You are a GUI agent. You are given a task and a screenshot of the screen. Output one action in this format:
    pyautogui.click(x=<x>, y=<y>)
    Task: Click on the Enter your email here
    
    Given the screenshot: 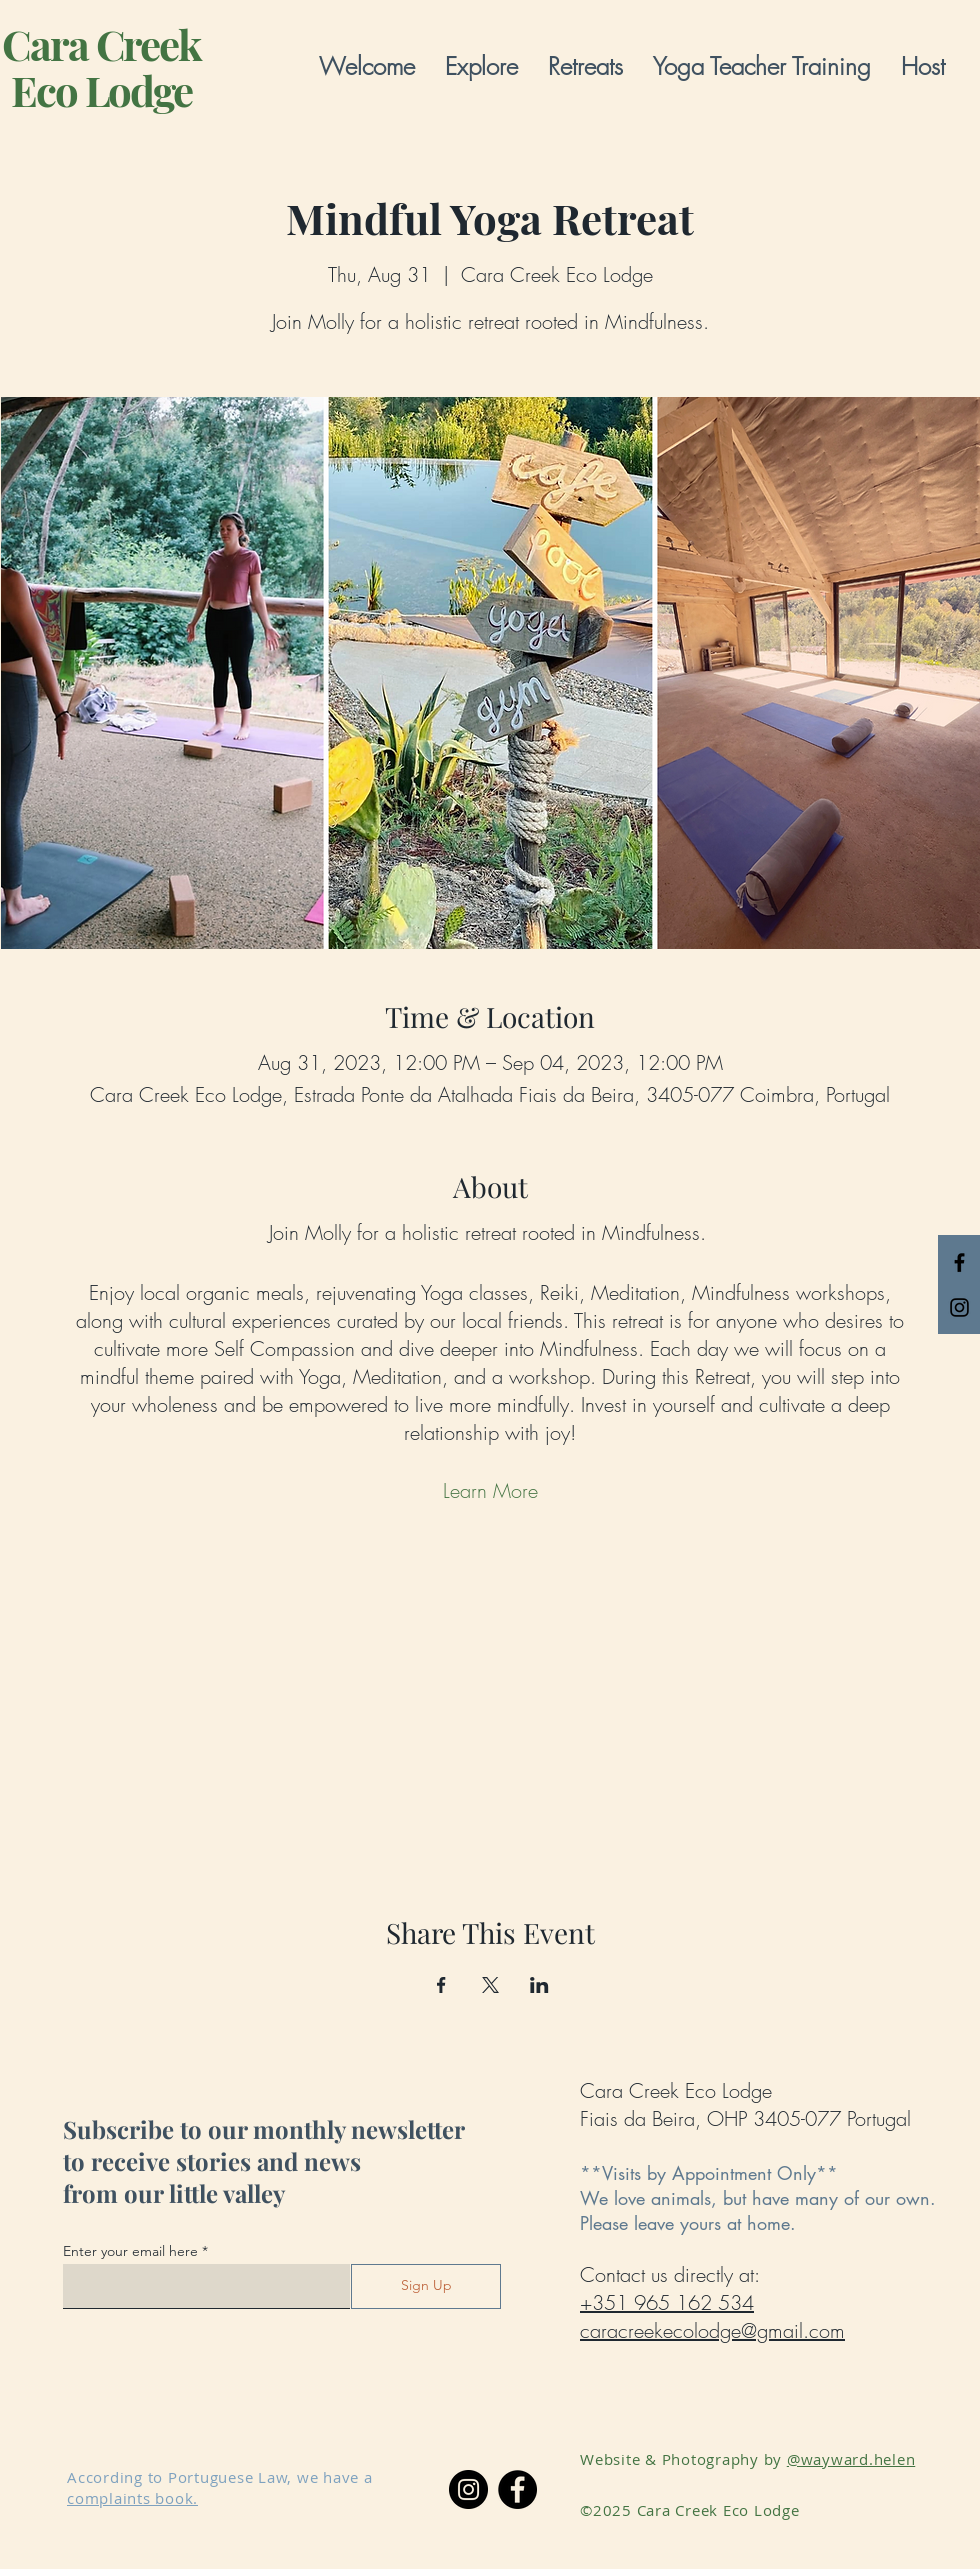 What is the action you would take?
    pyautogui.click(x=130, y=2251)
    